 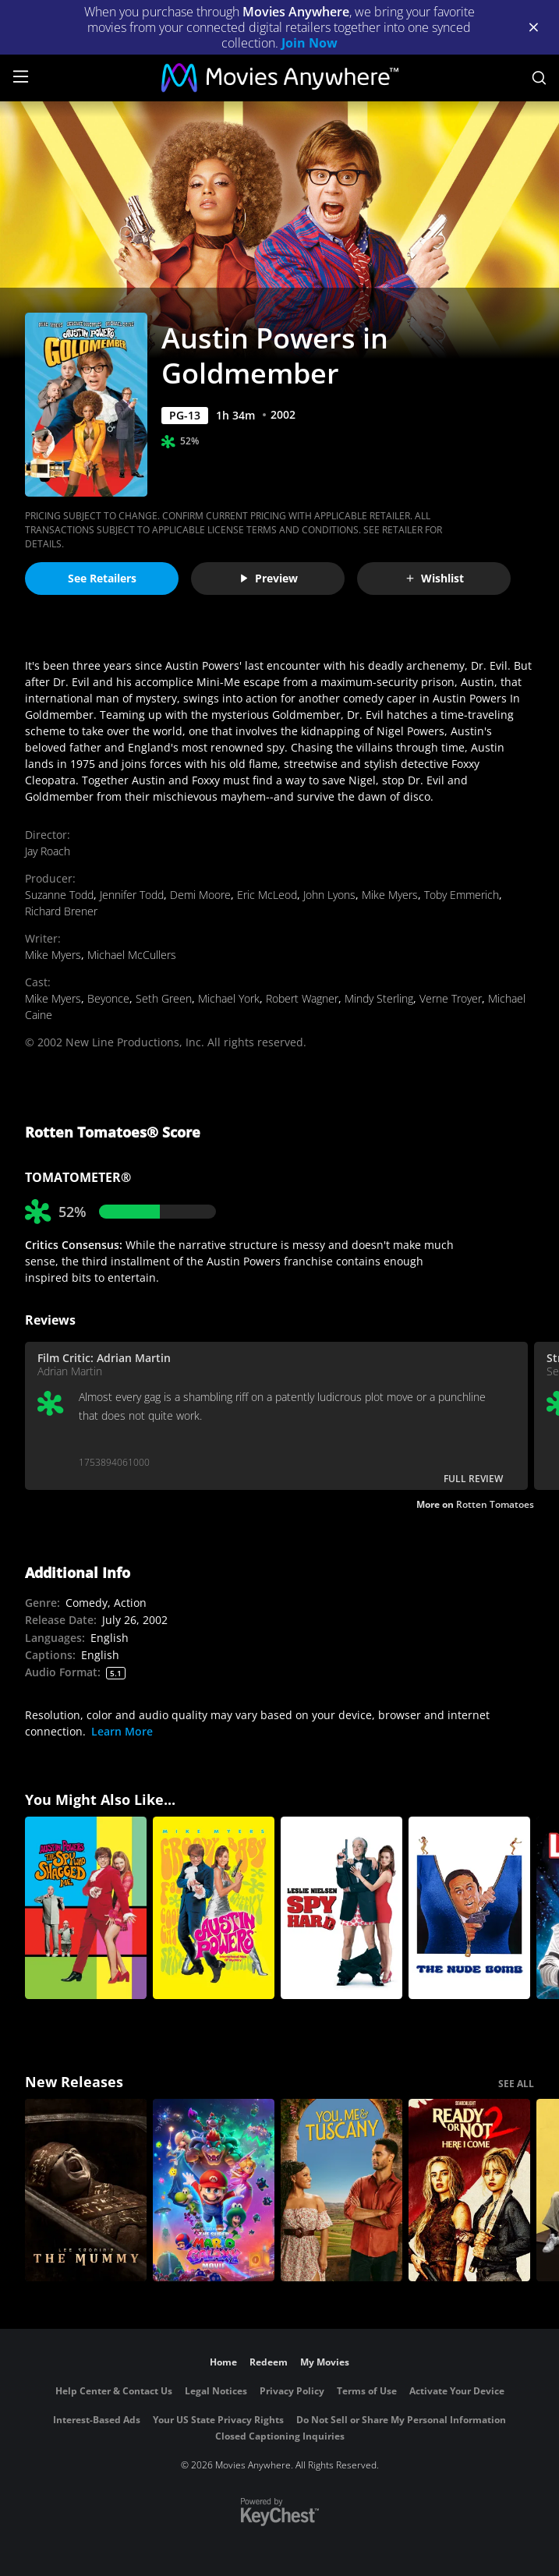 I want to click on [The Nude Bomb], so click(x=469, y=1908).